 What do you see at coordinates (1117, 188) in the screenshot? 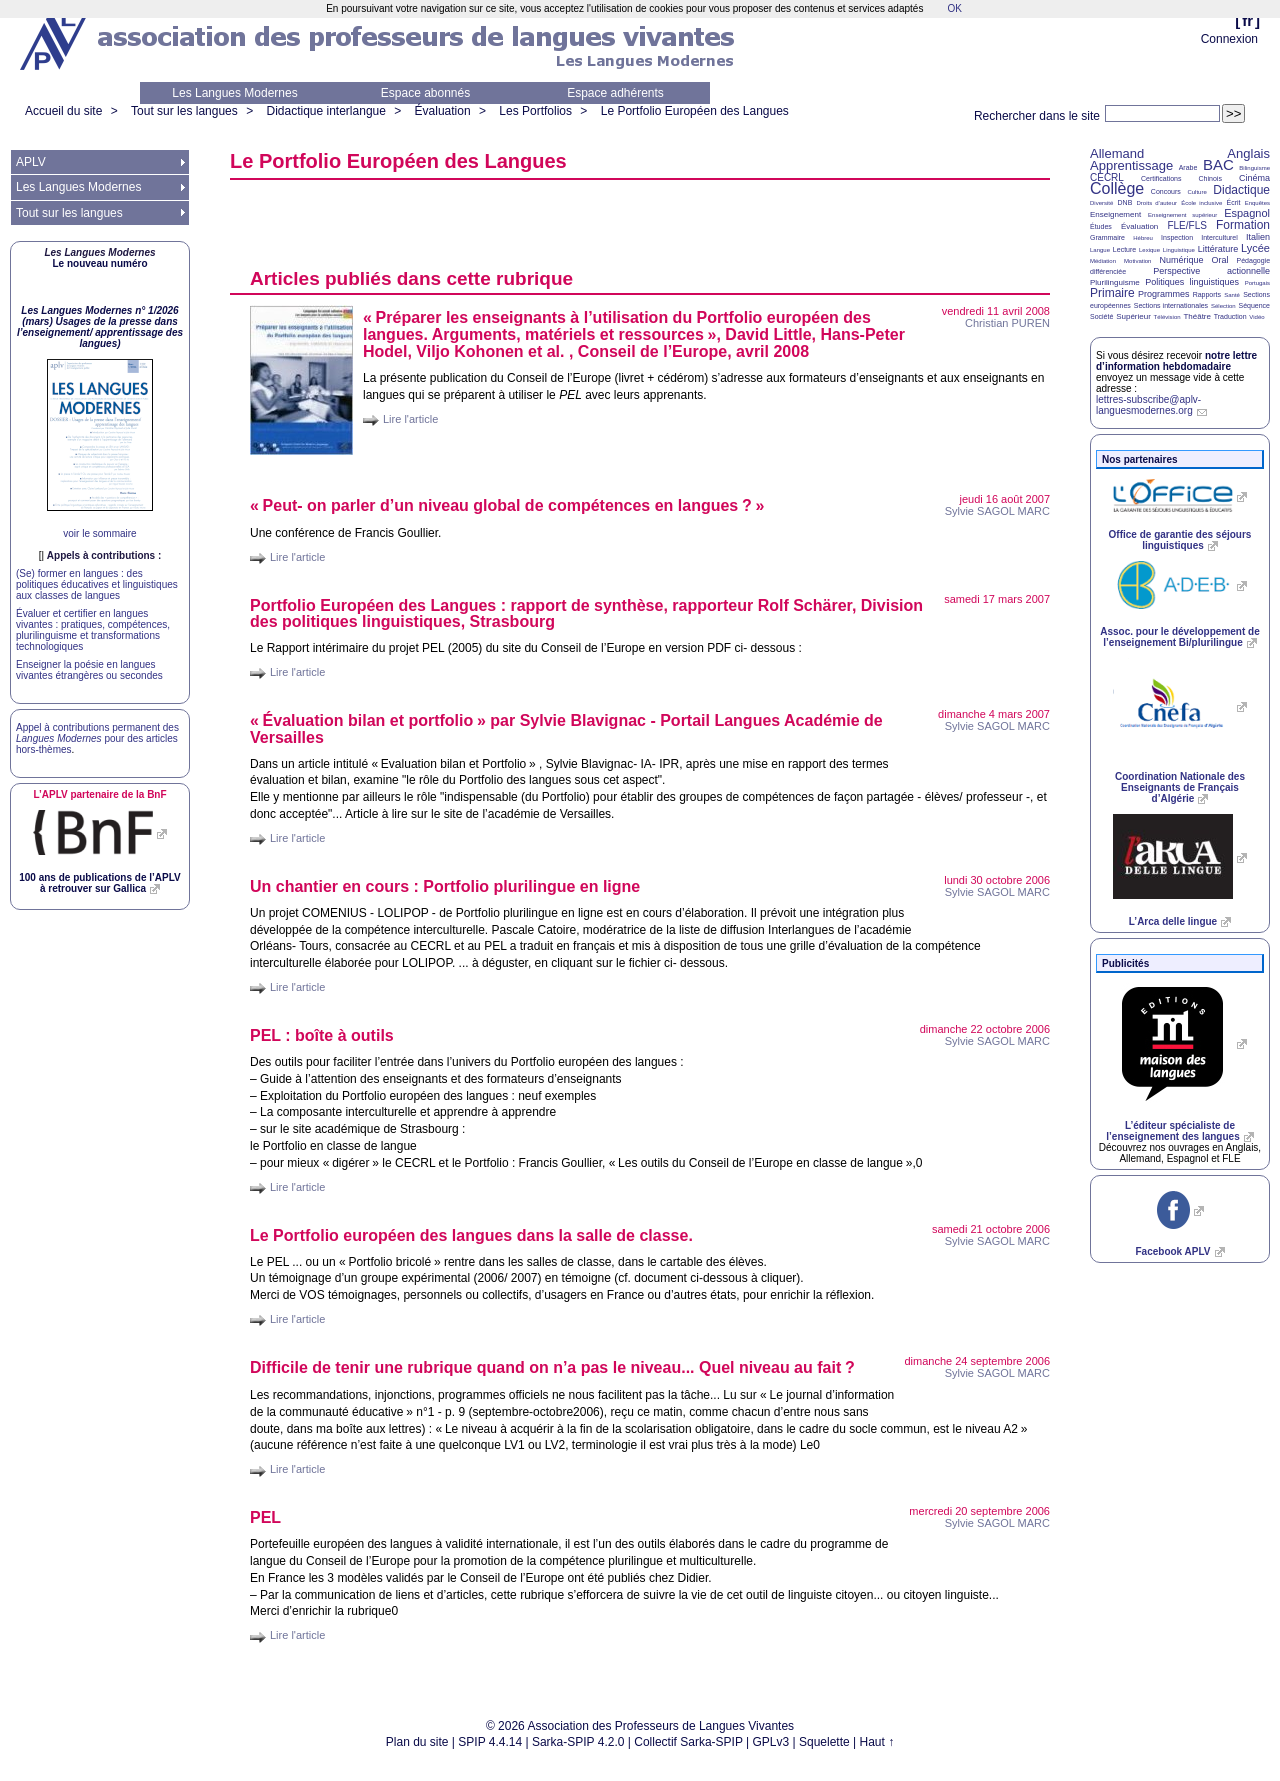
I see `Collège` at bounding box center [1117, 188].